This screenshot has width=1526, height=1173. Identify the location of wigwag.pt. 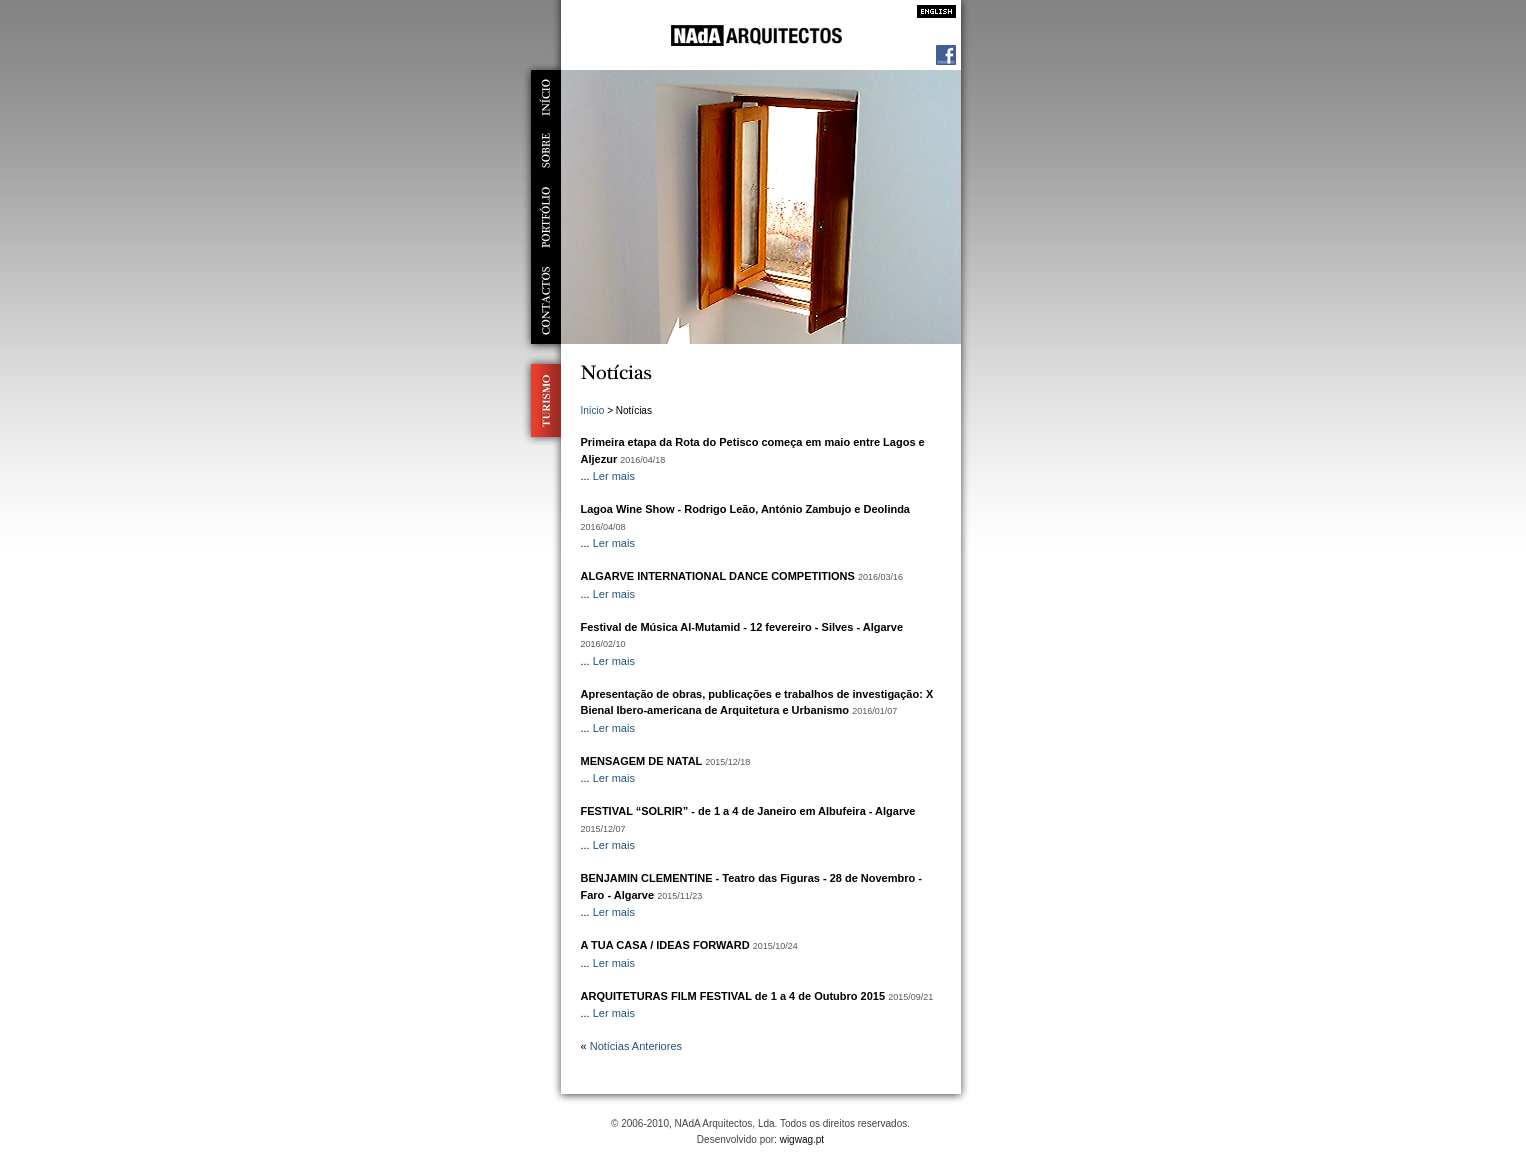
(802, 1139).